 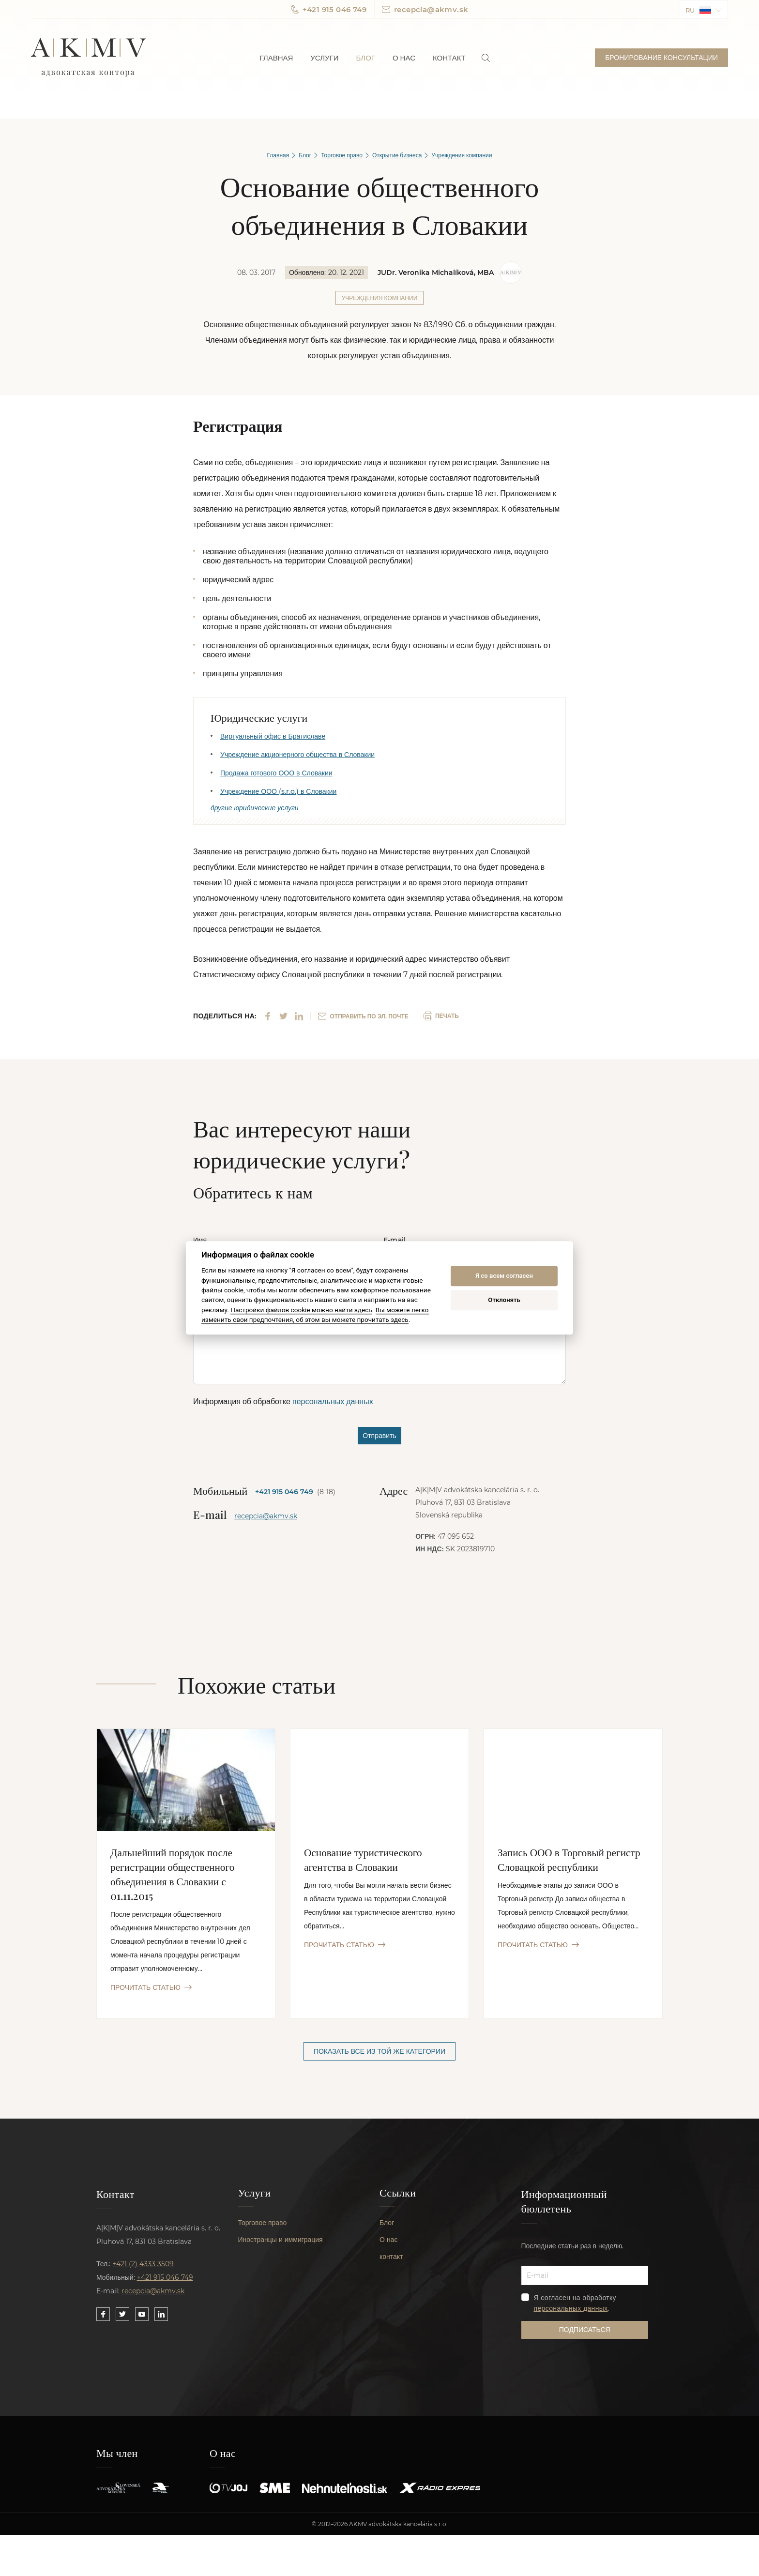 What do you see at coordinates (280, 2247) in the screenshot?
I see `Иностранцы и иммиграция` at bounding box center [280, 2247].